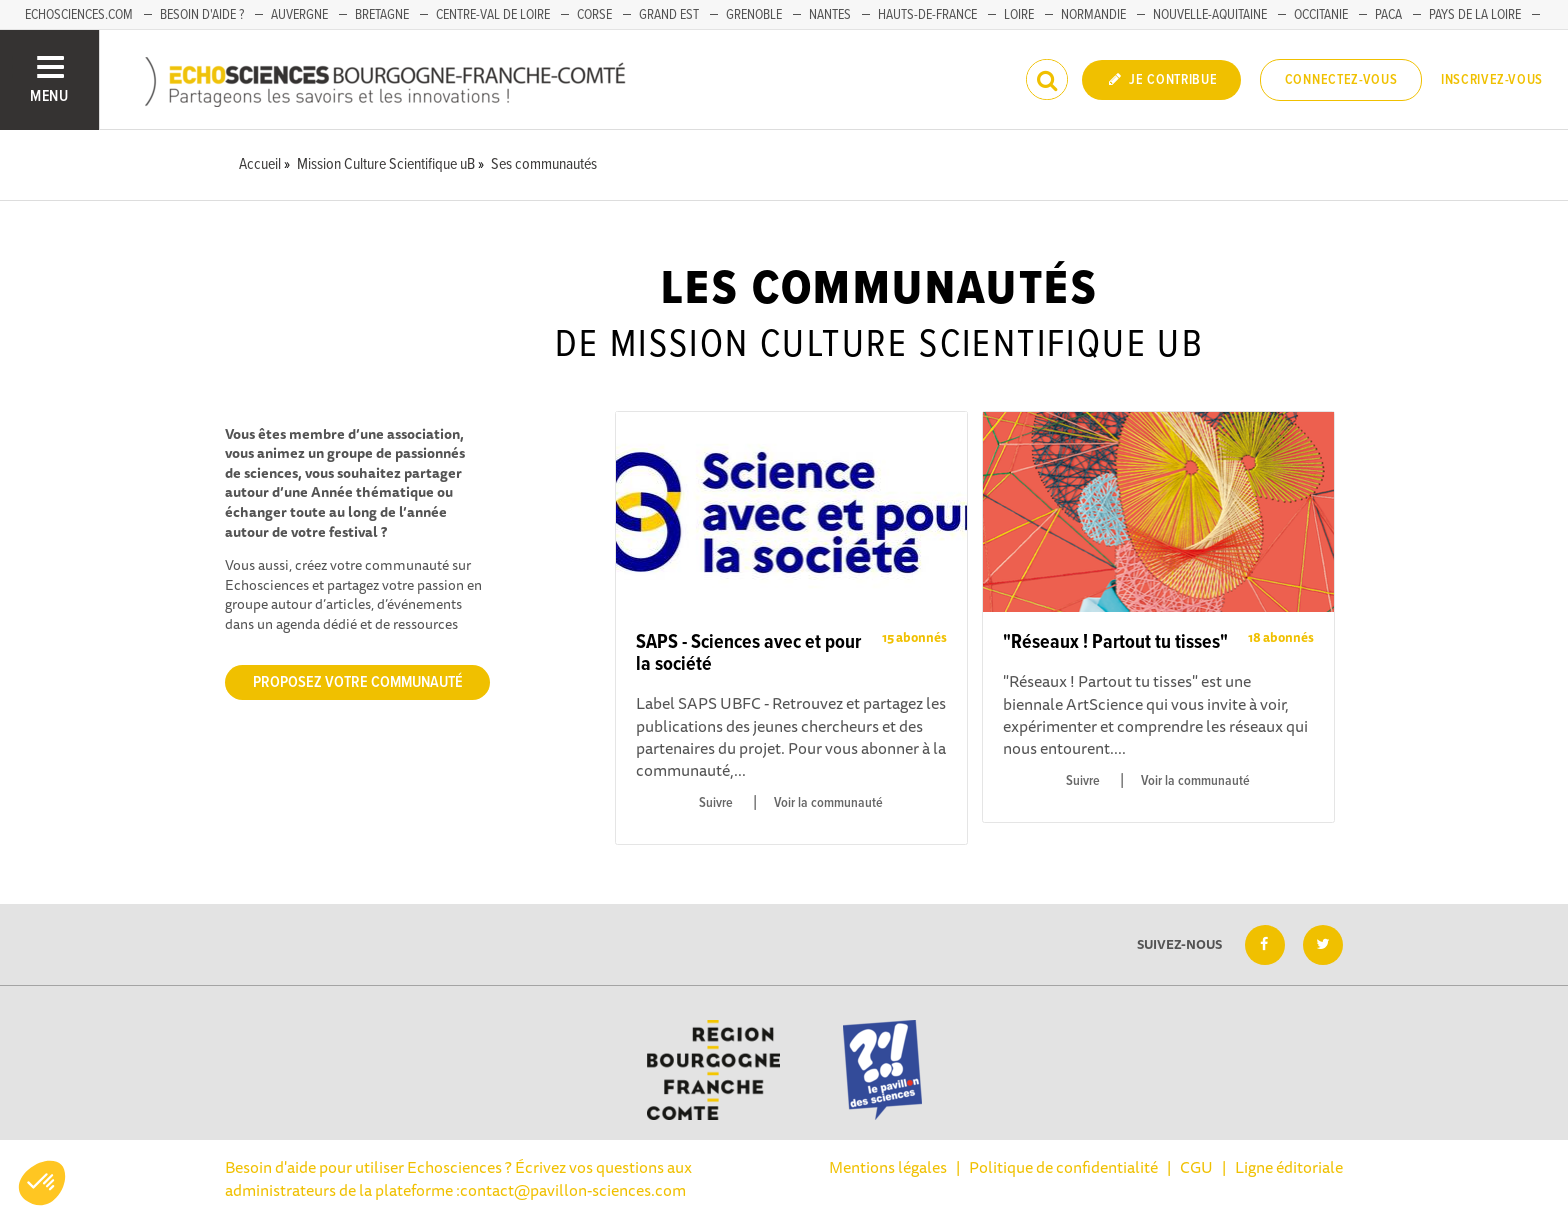 The height and width of the screenshot is (1217, 1568). I want to click on contact@pavillon-sciences.com, so click(573, 1190).